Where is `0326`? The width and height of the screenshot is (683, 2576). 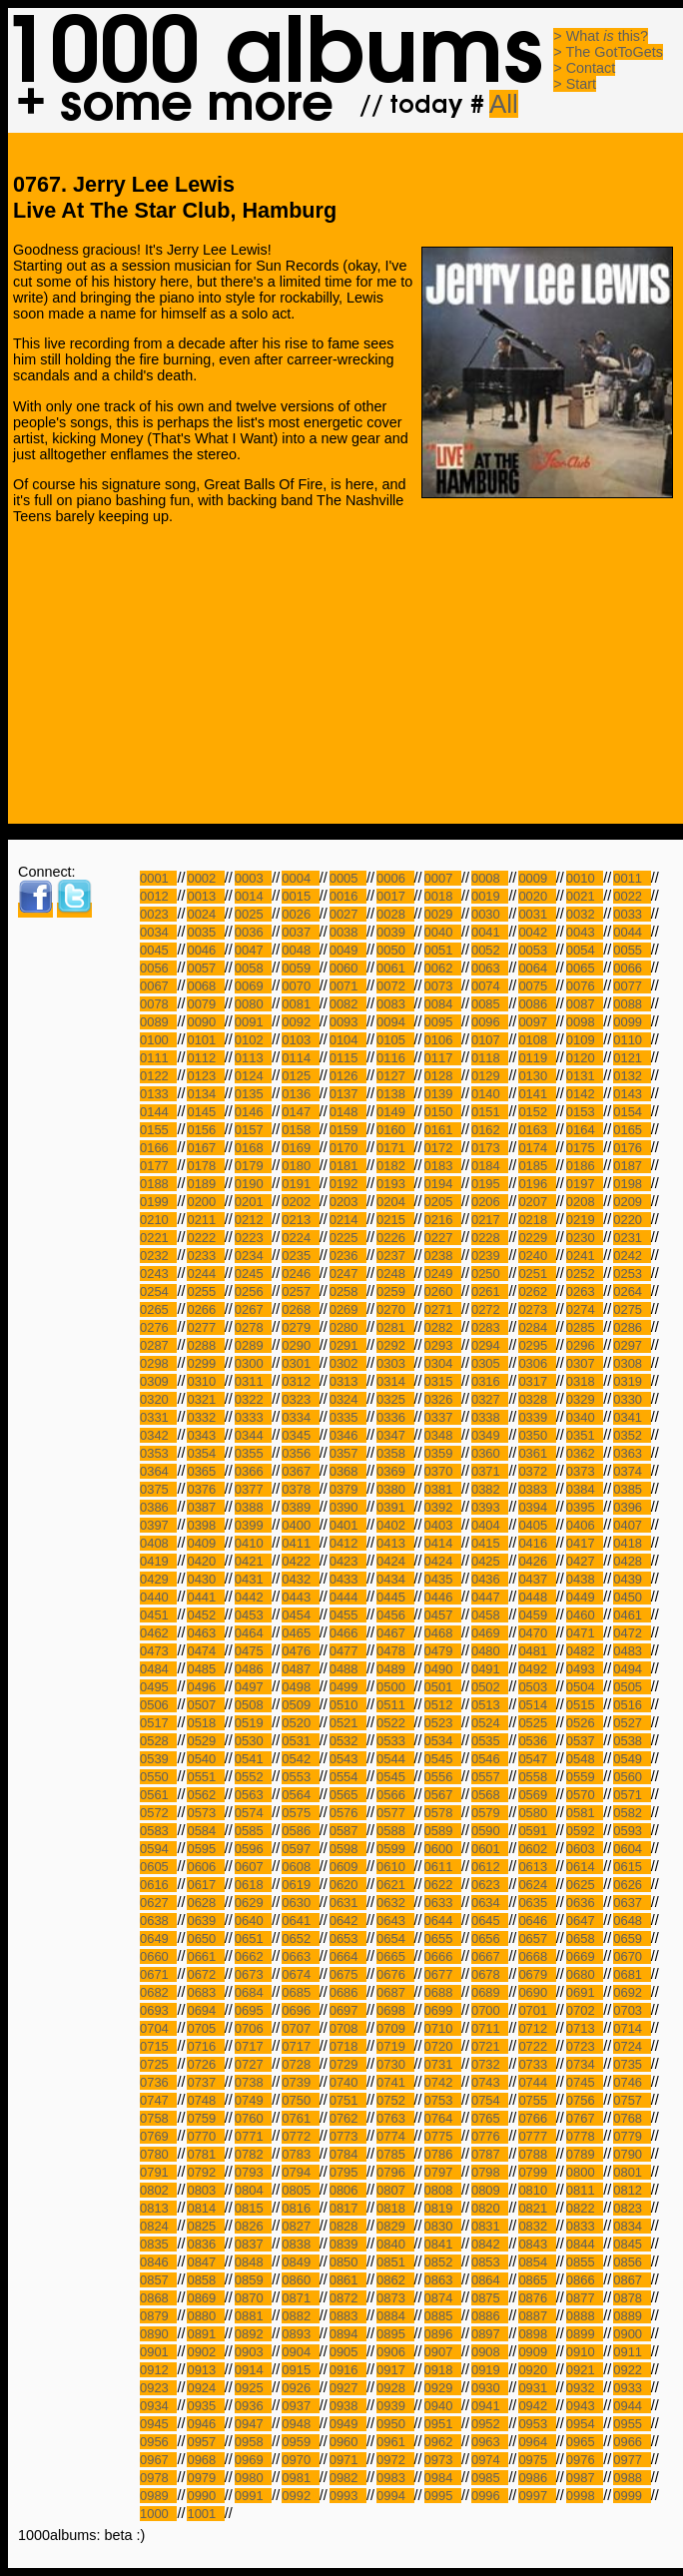 0326 is located at coordinates (442, 1399).